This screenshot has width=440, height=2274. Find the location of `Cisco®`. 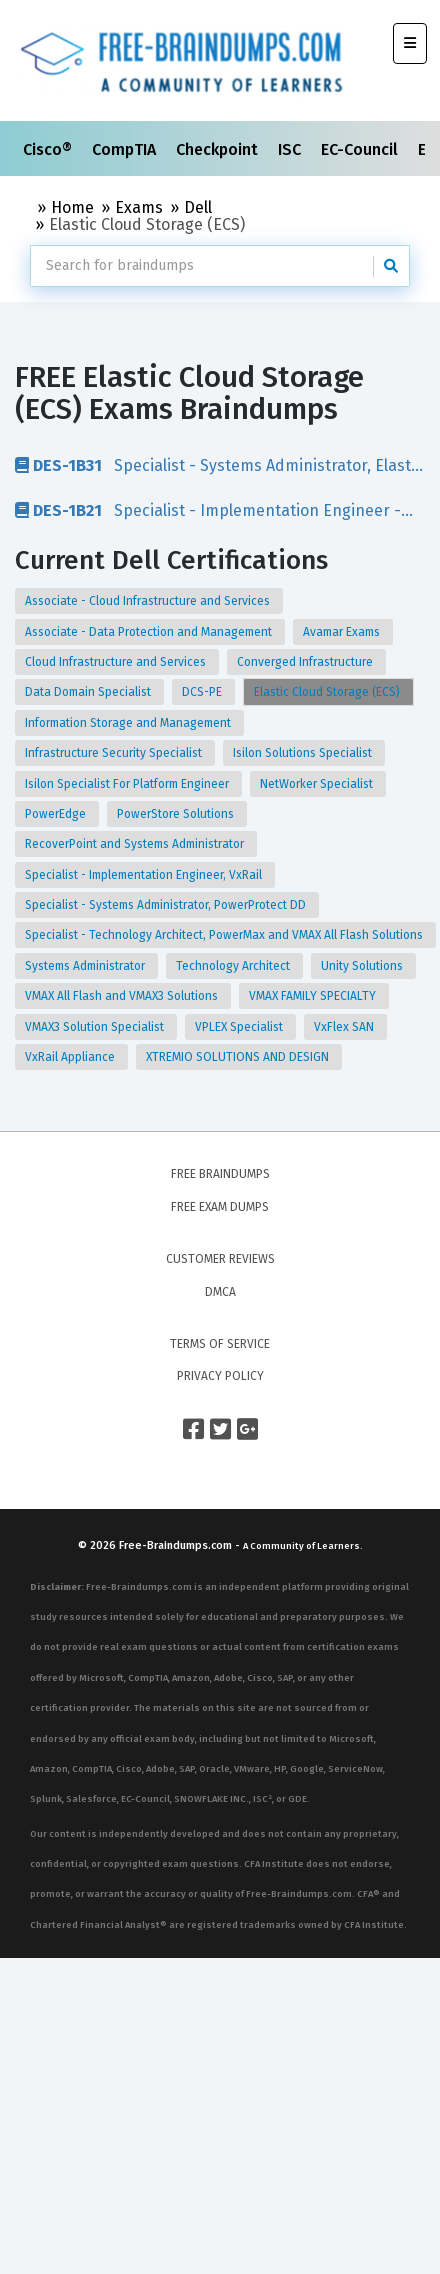

Cisco® is located at coordinates (49, 149).